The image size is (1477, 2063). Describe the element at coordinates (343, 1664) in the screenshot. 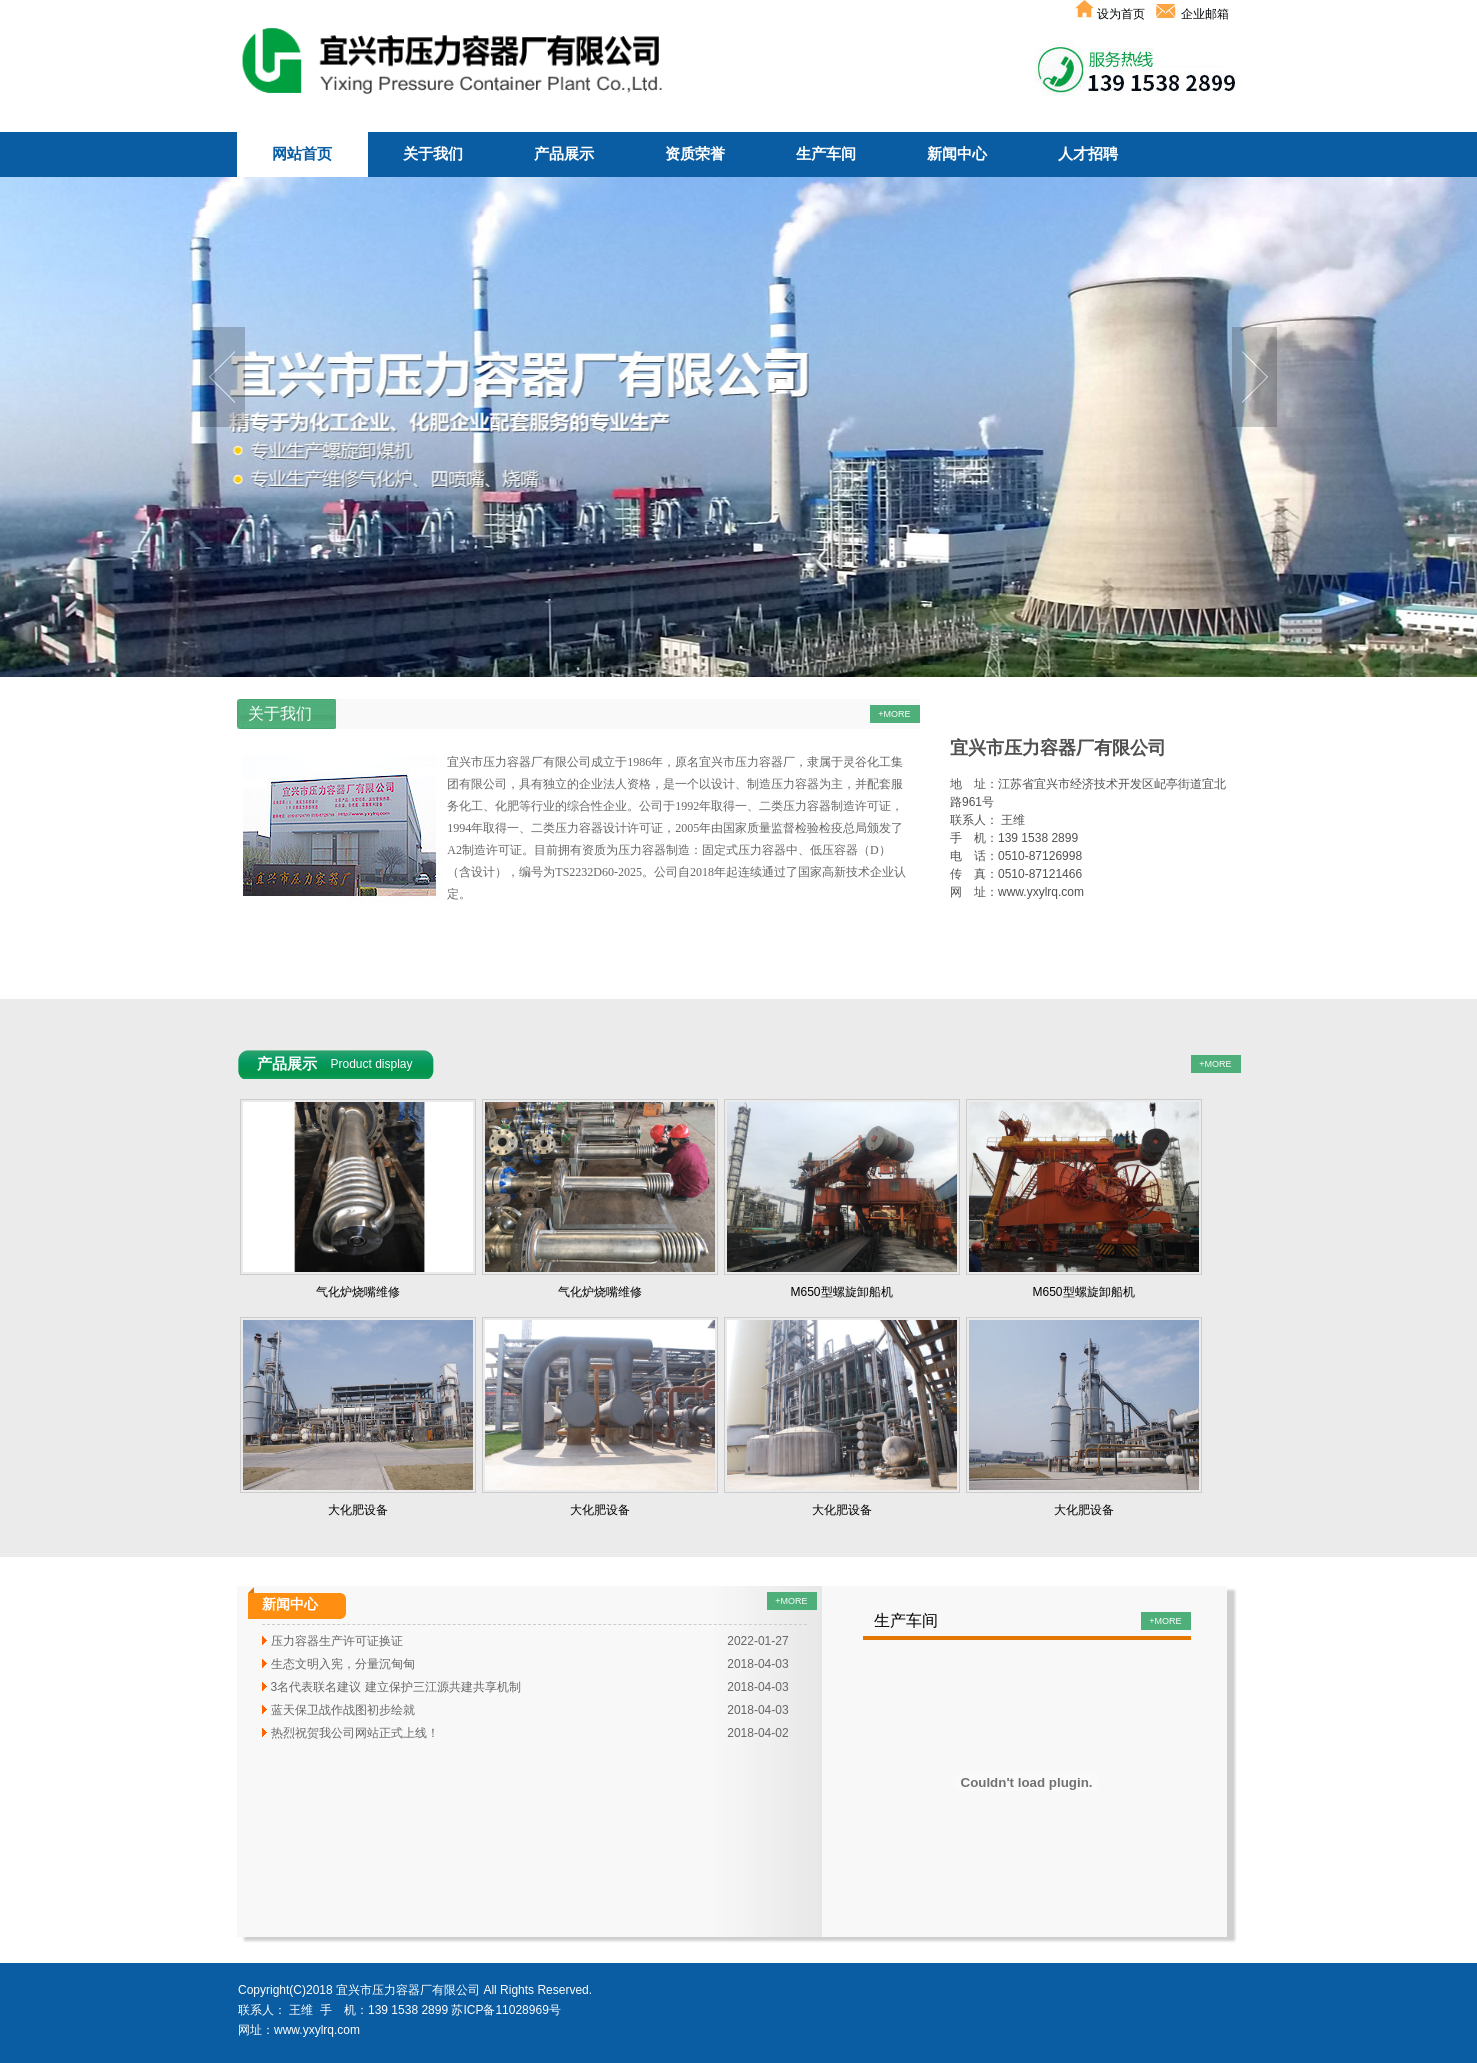

I see `生态文明入宪，分量沉甸甸` at that location.